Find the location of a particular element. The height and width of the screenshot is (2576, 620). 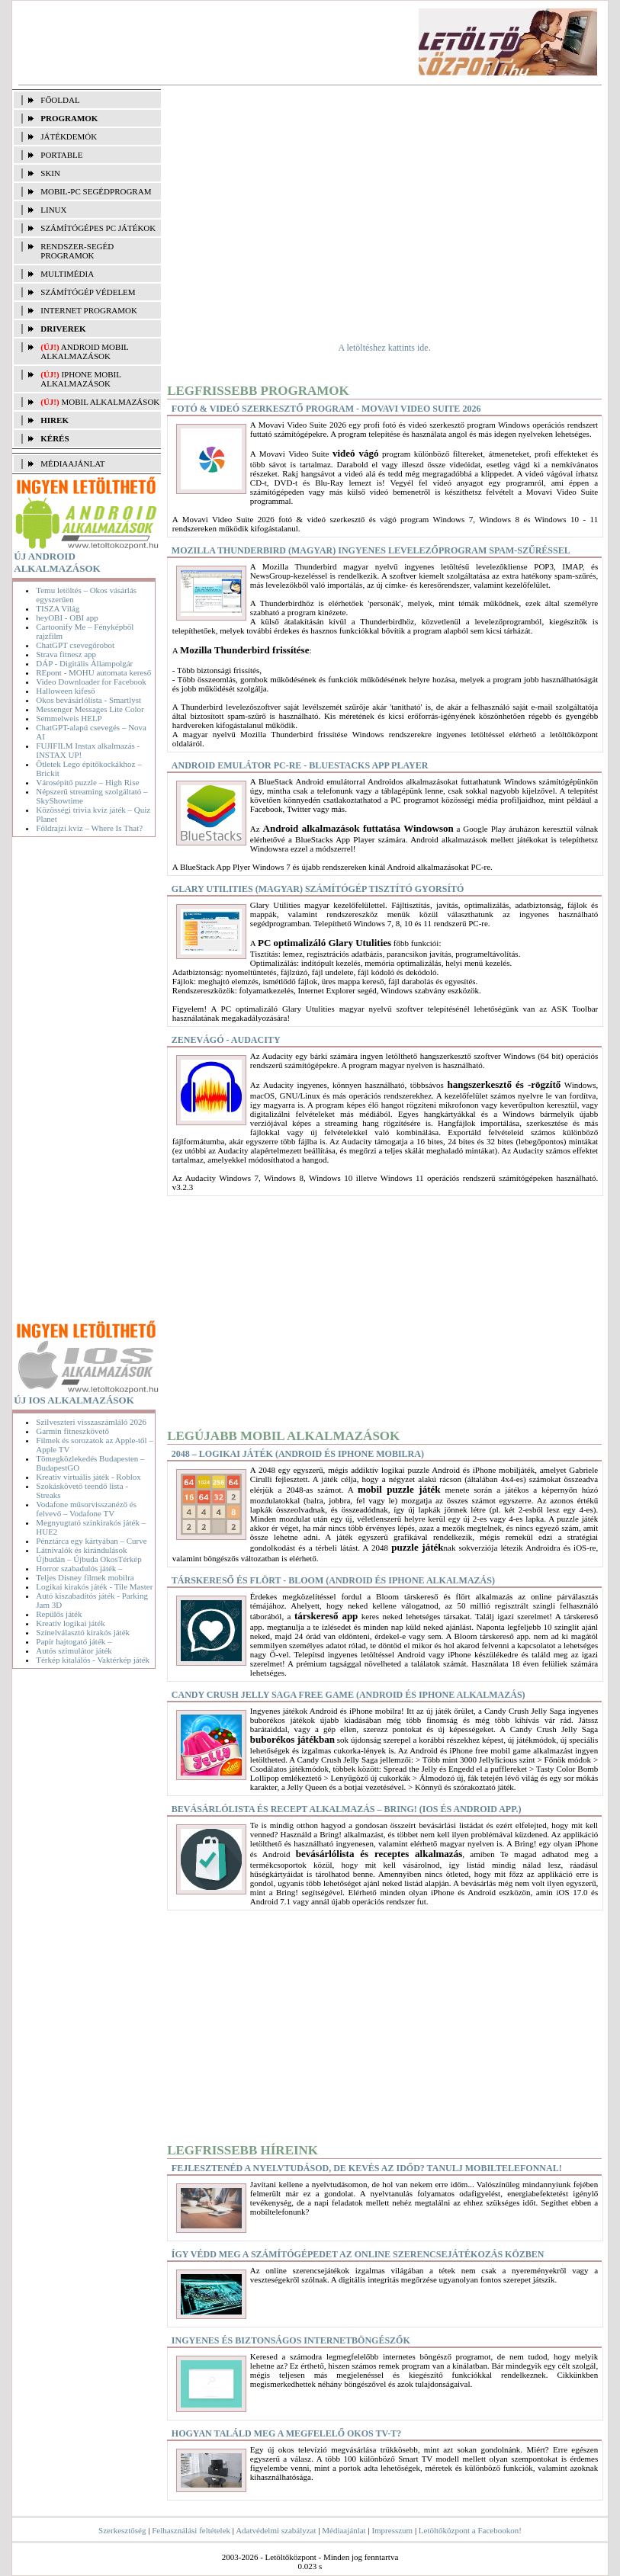

SZÁMÍTÓGÉP VÉDELEM is located at coordinates (87, 292).